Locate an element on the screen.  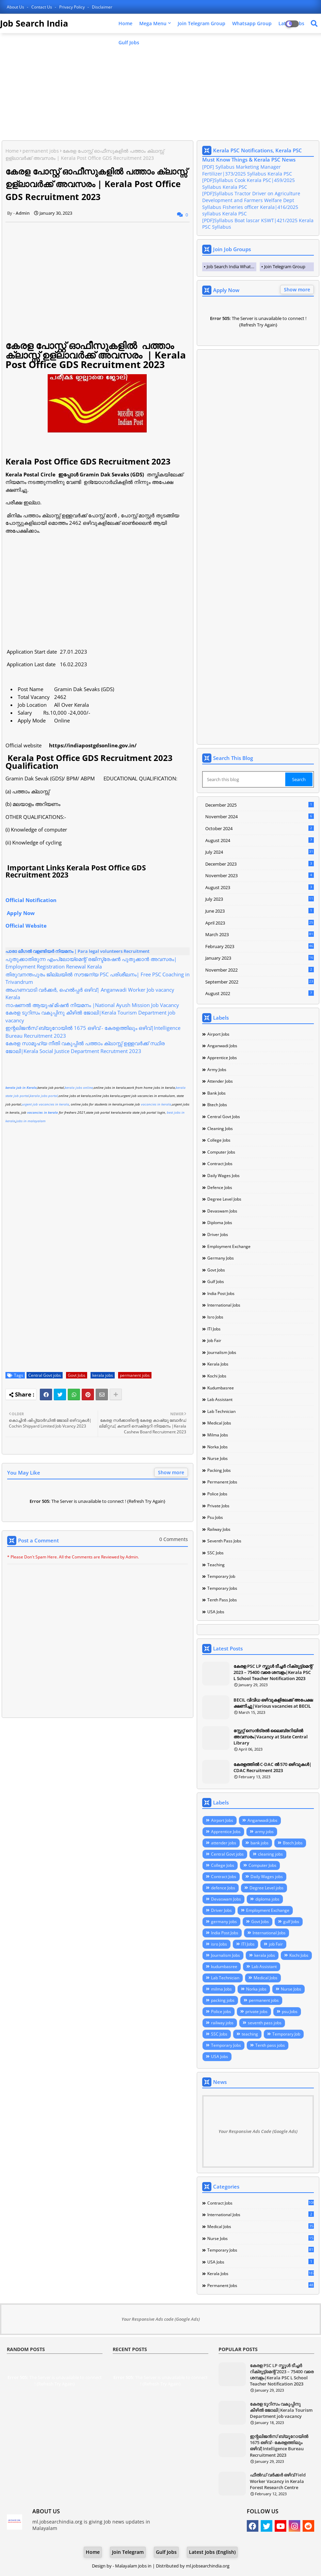
urgent job vacancies in kerala is located at coordinates (45, 1104).